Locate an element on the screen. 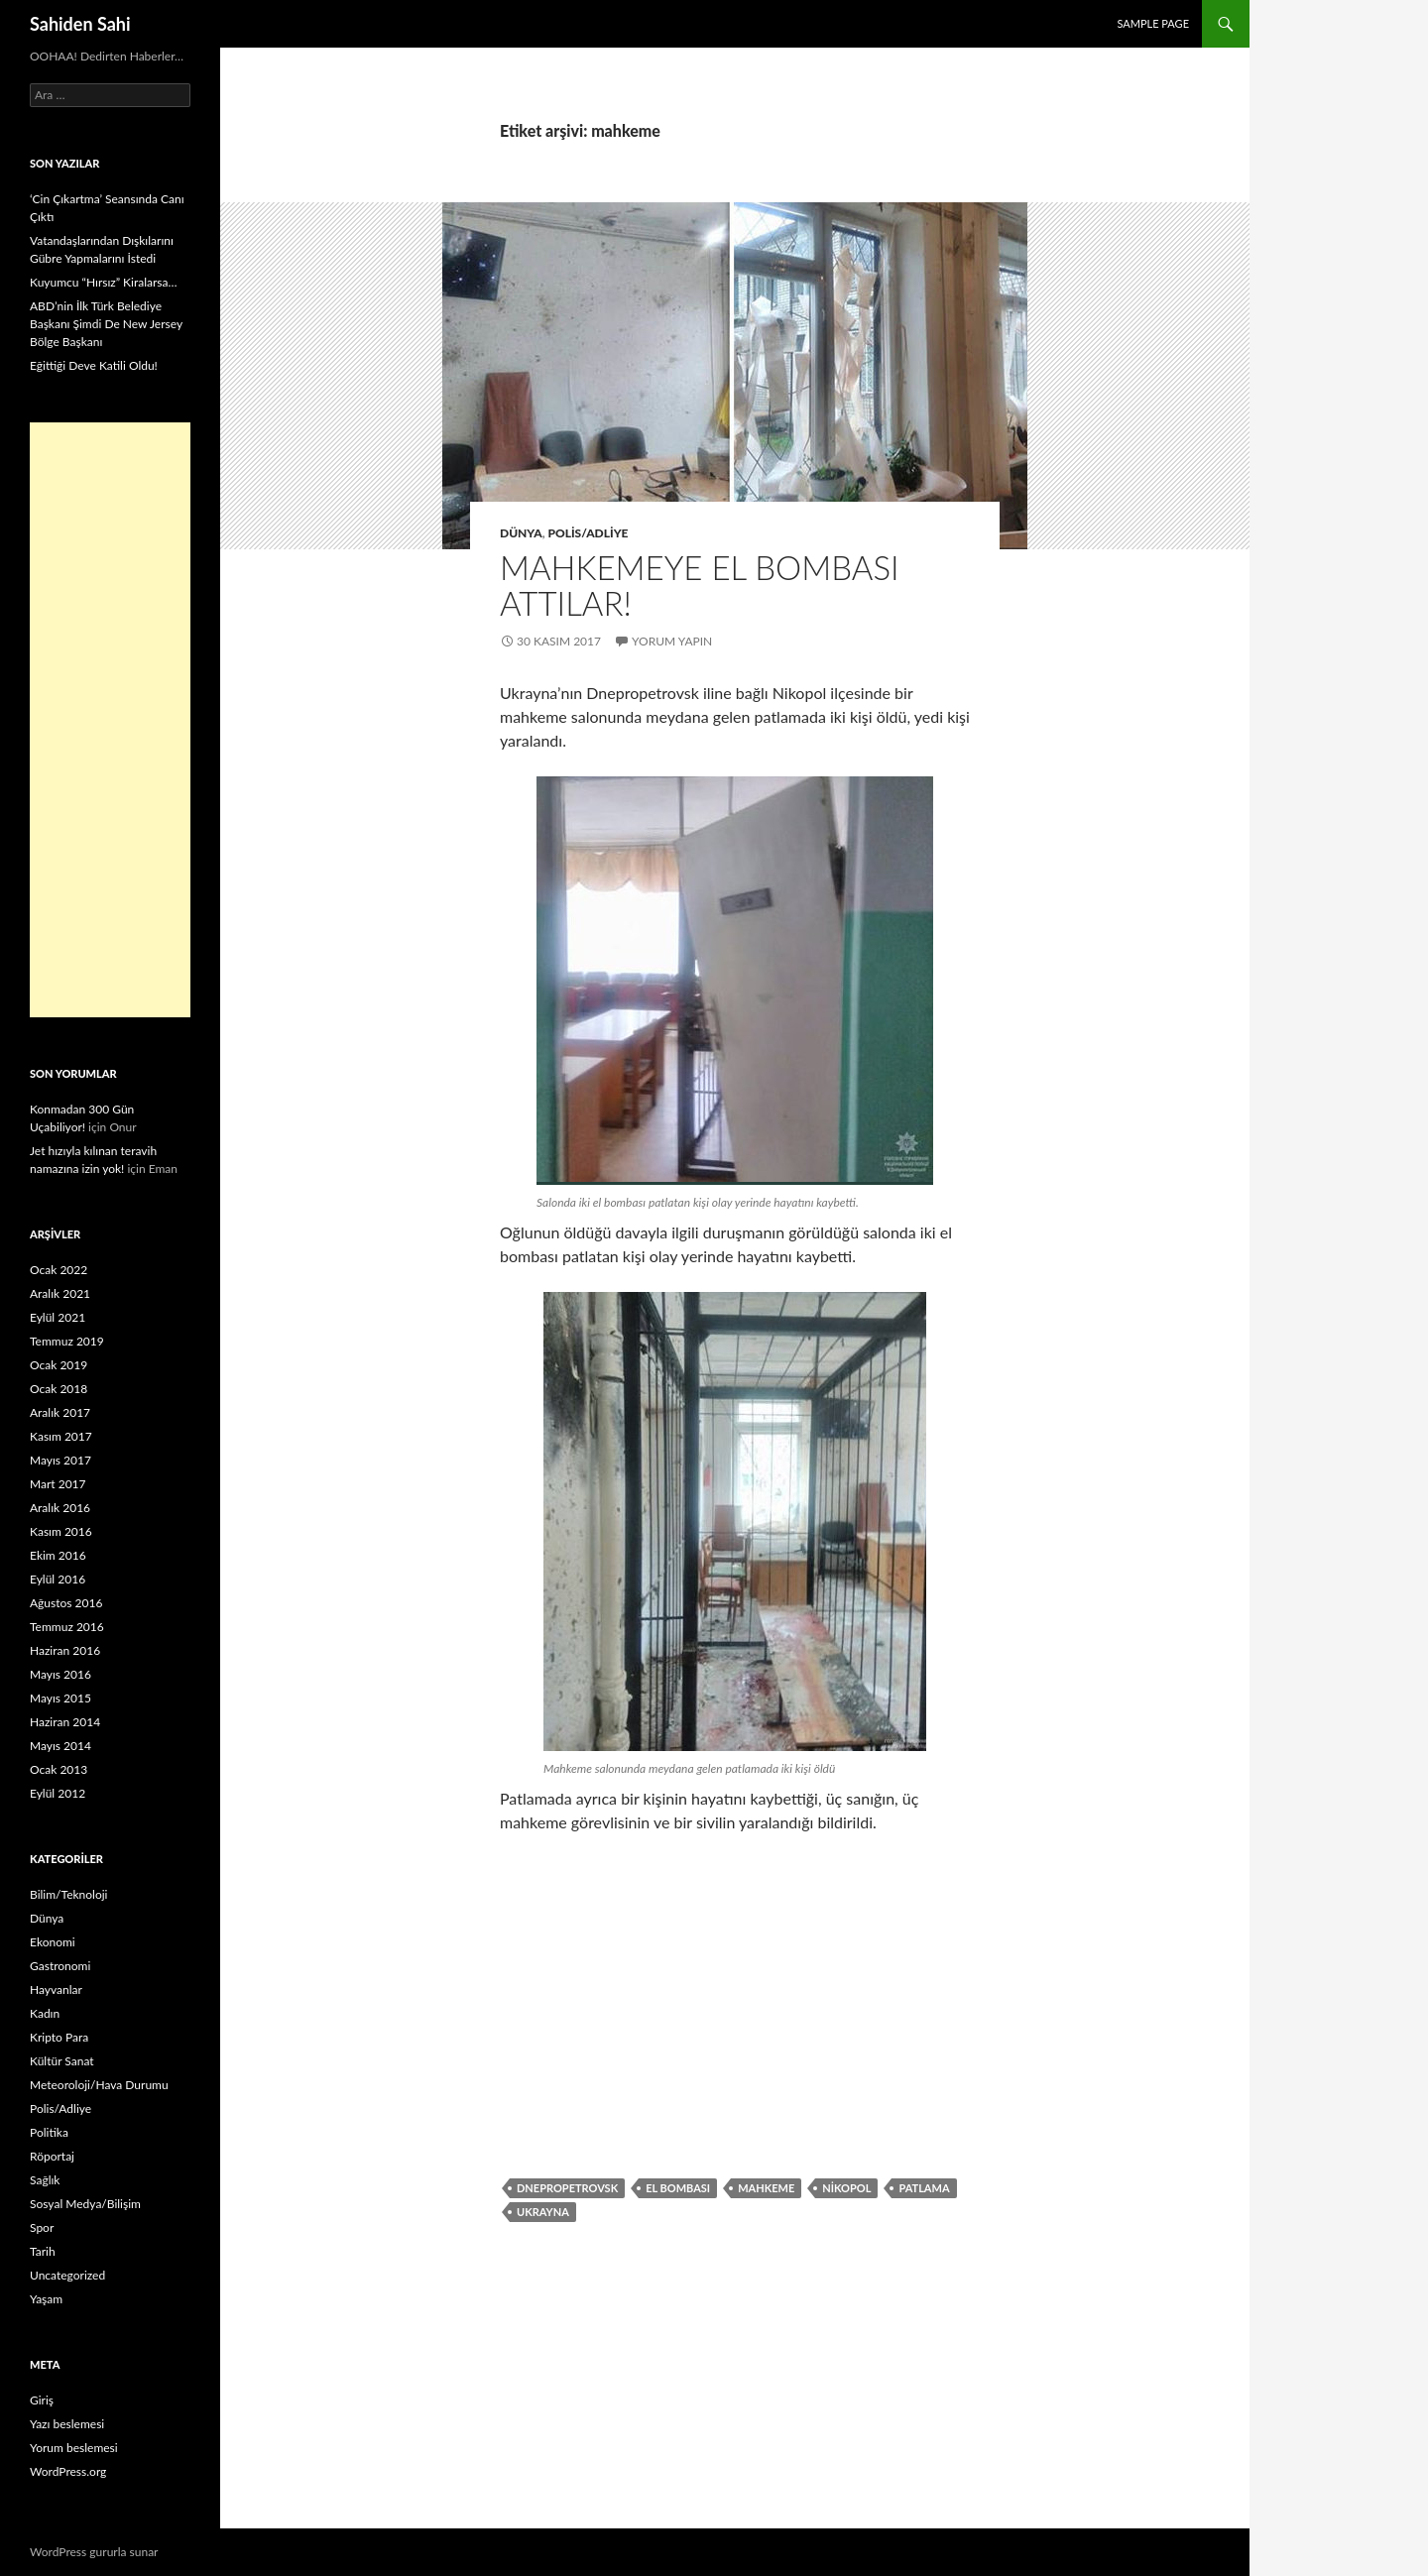  Ukrayna is located at coordinates (543, 2211).